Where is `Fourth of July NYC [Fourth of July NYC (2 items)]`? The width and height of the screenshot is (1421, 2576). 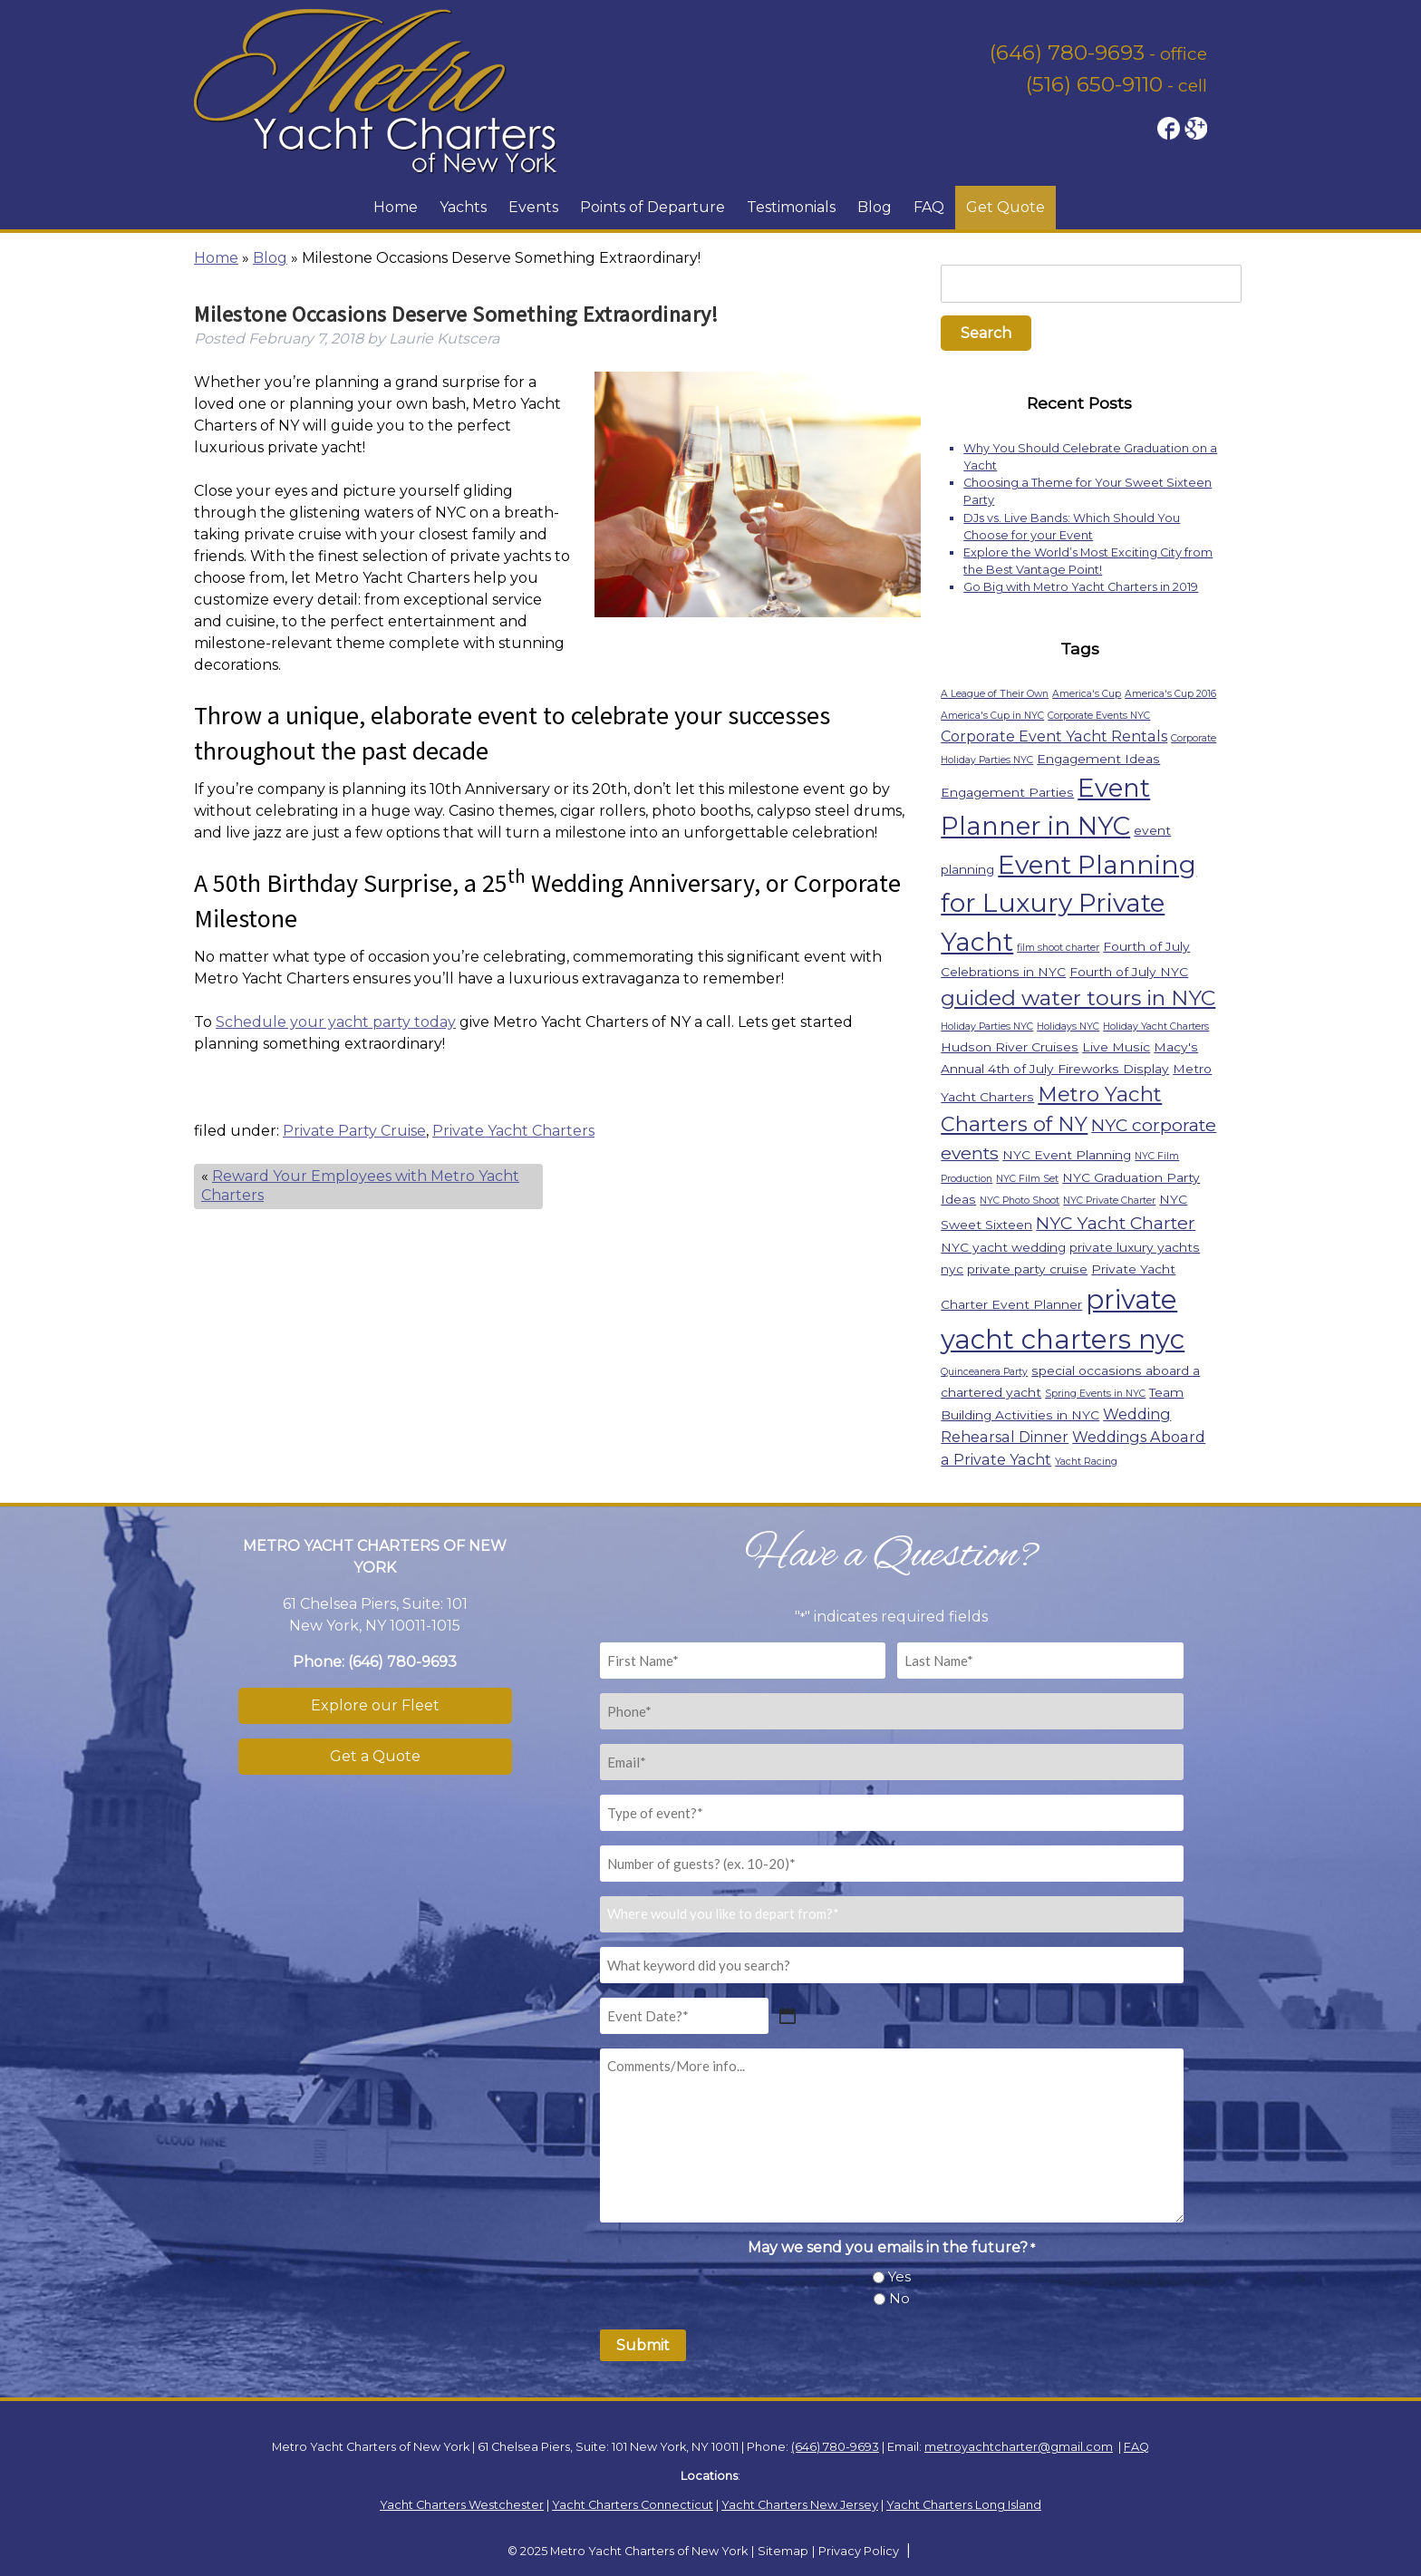 Fourth of July NYC [Fourth of July NYC (2 items)] is located at coordinates (1128, 971).